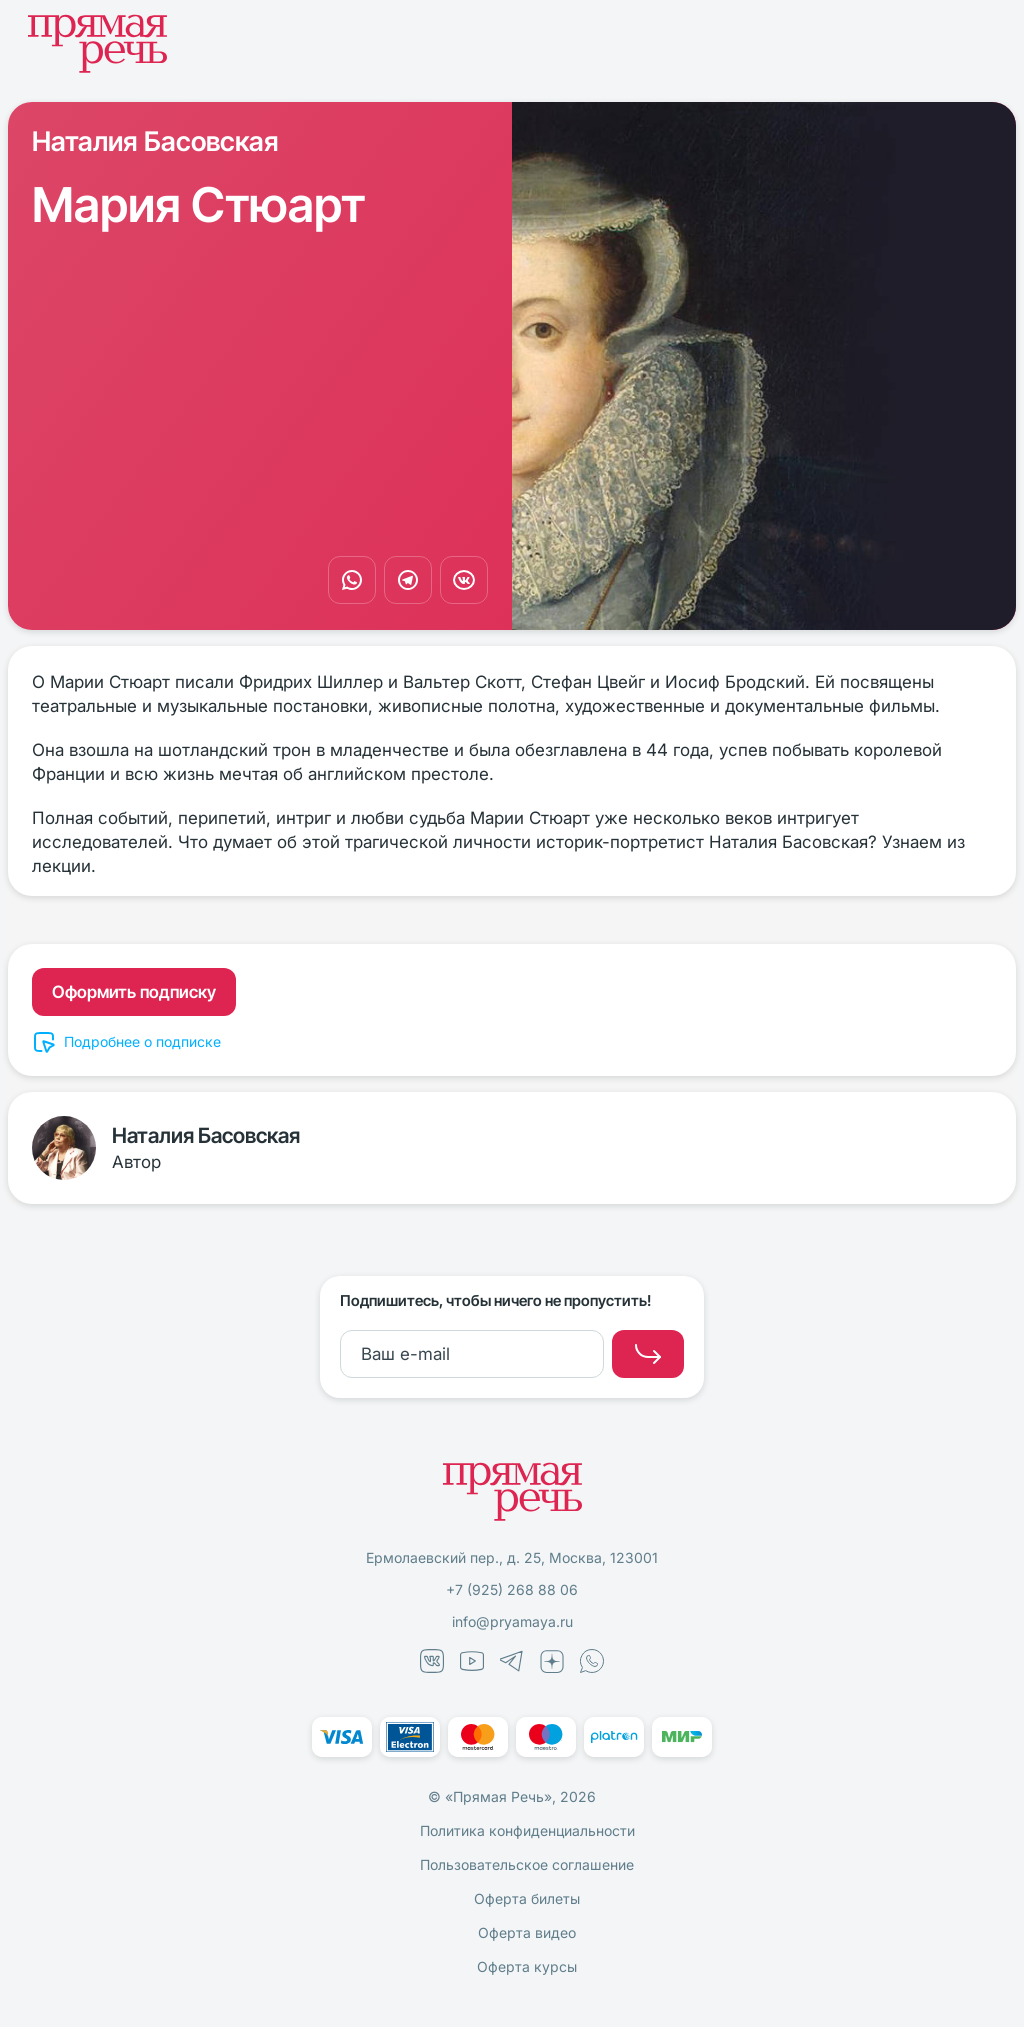 The width and height of the screenshot is (1024, 2027). Describe the element at coordinates (512, 1589) in the screenshot. I see `+7 (925) 268 88 06` at that location.